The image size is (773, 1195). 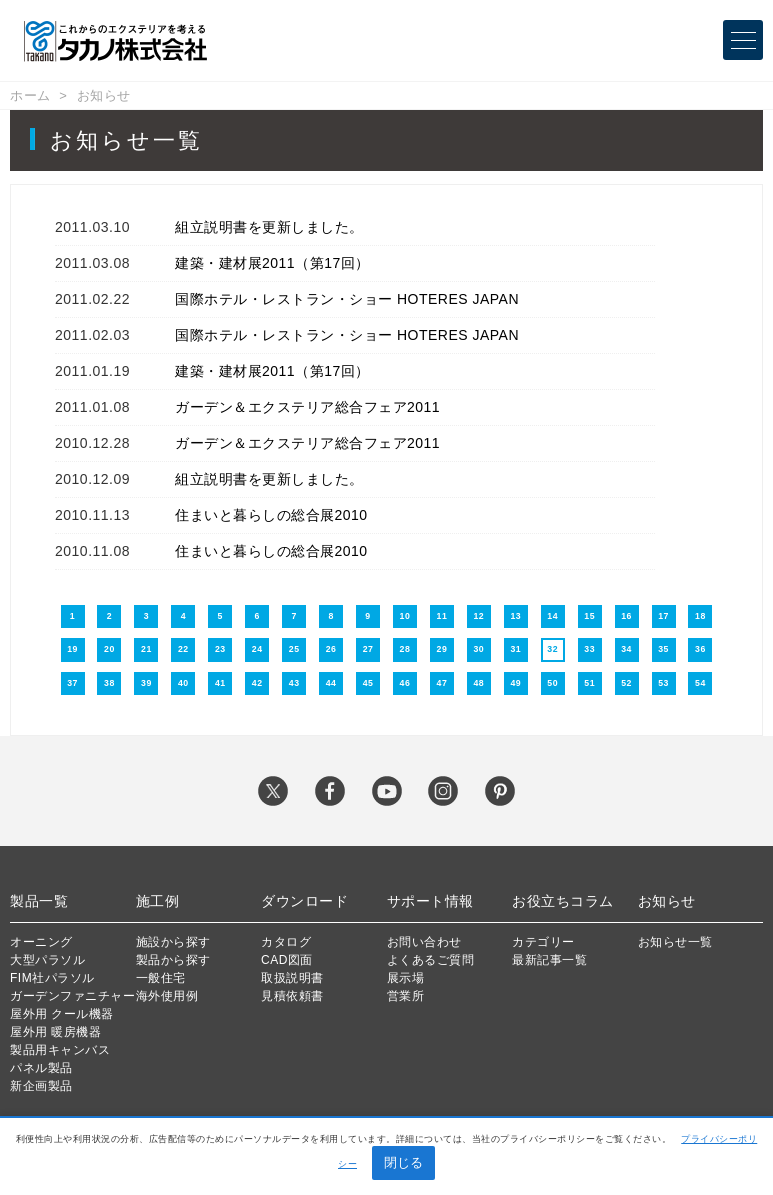 What do you see at coordinates (589, 683) in the screenshot?
I see `51` at bounding box center [589, 683].